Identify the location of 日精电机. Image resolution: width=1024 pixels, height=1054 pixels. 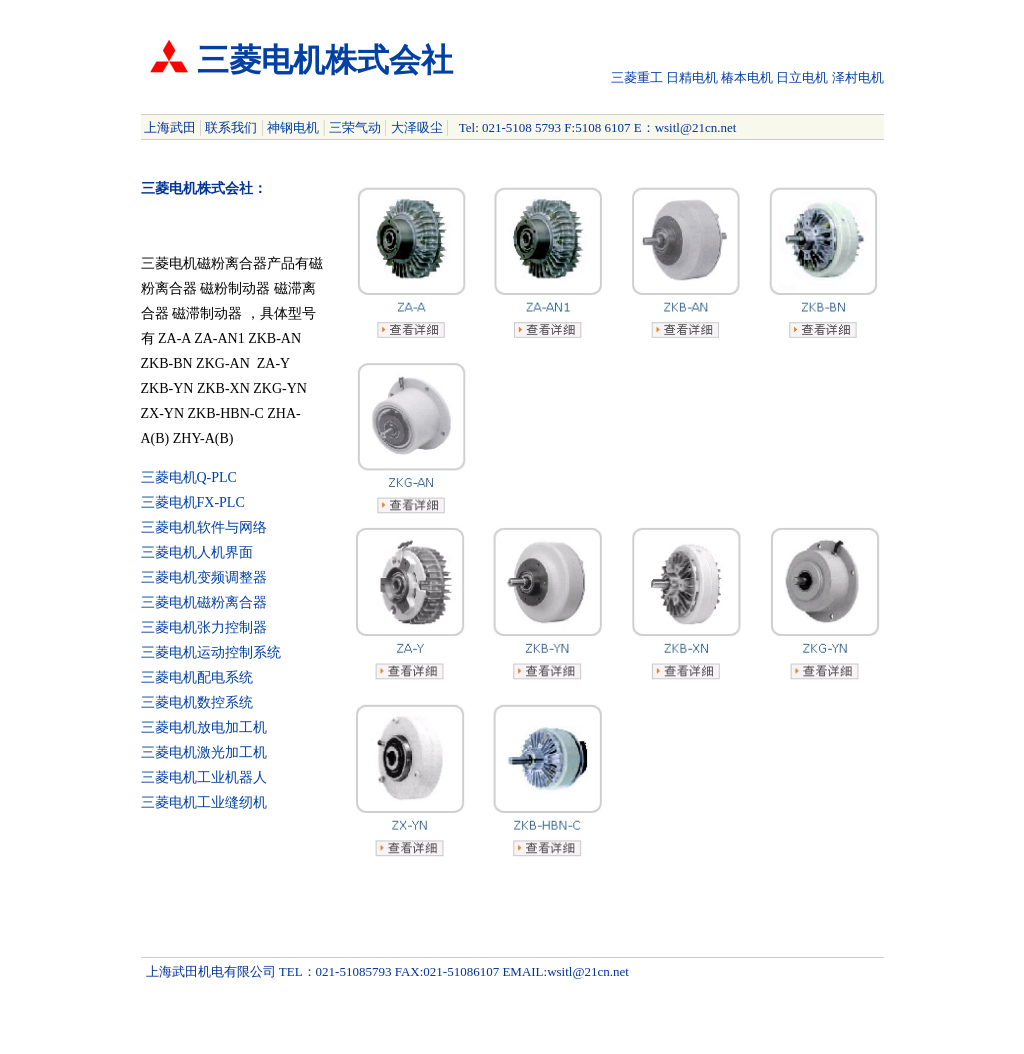
(692, 77).